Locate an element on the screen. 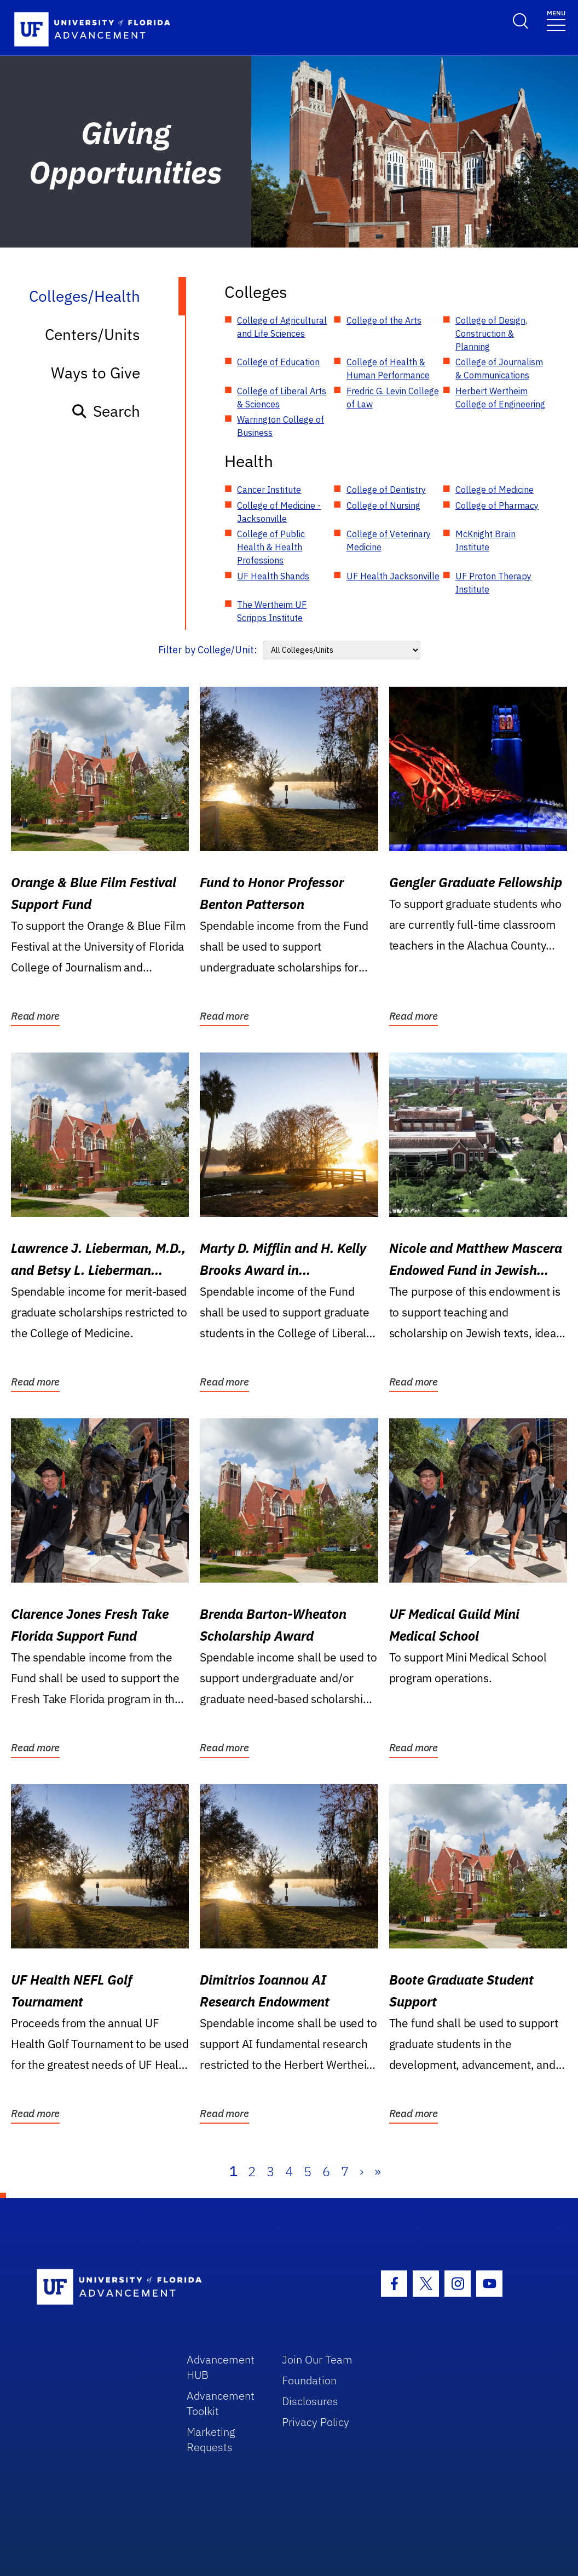 The image size is (578, 2576). UF Proton Therapy Institute is located at coordinates (493, 583).